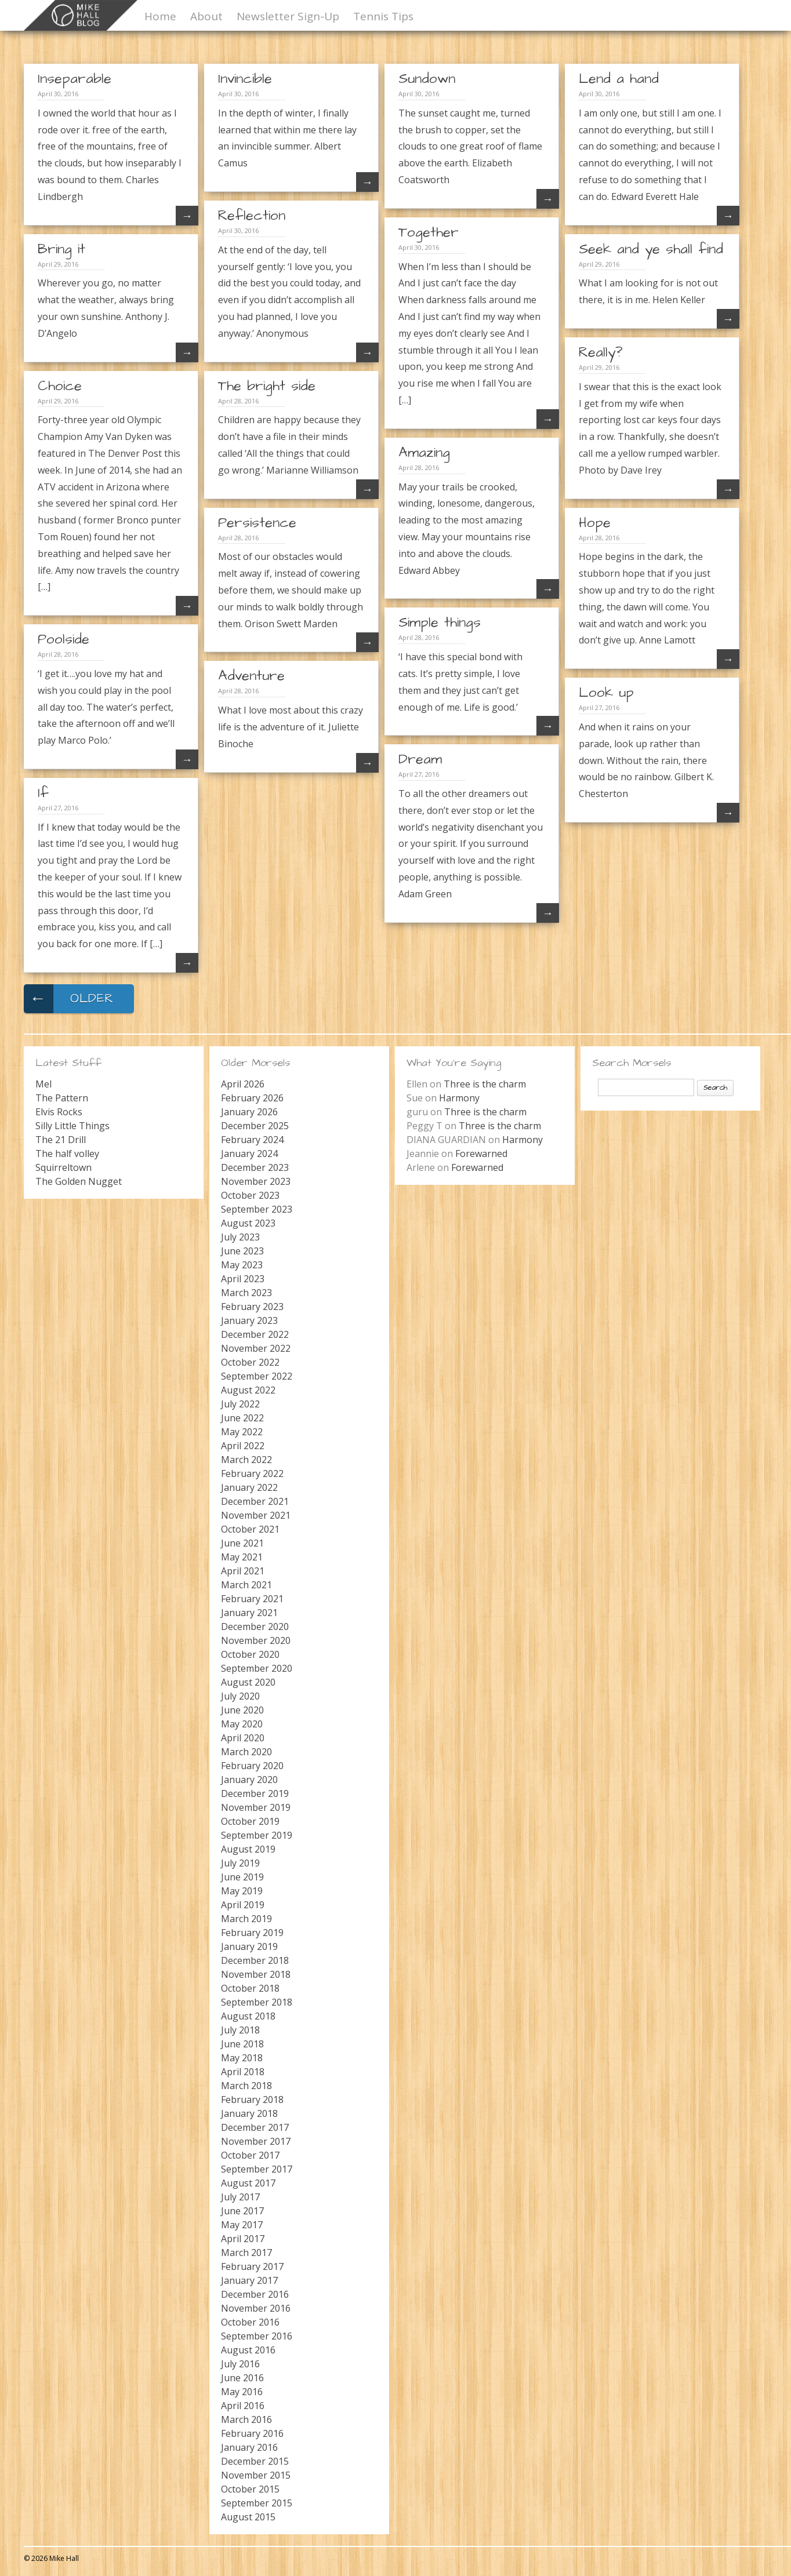 The image size is (791, 2576). I want to click on April 2021, so click(242, 1570).